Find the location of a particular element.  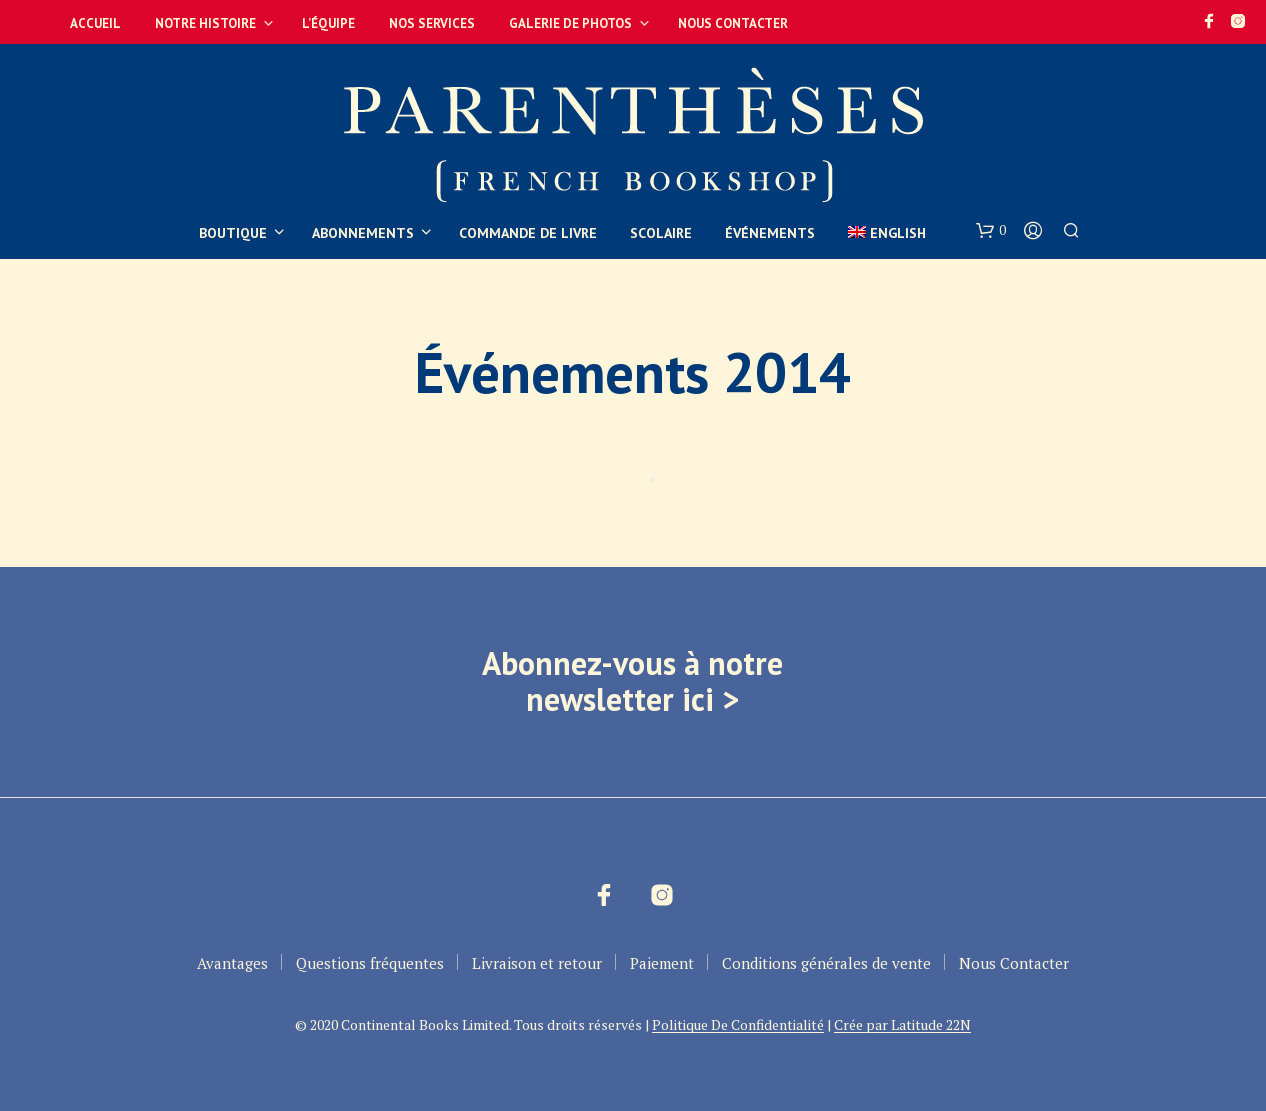

Questions fréquentes is located at coordinates (370, 963).